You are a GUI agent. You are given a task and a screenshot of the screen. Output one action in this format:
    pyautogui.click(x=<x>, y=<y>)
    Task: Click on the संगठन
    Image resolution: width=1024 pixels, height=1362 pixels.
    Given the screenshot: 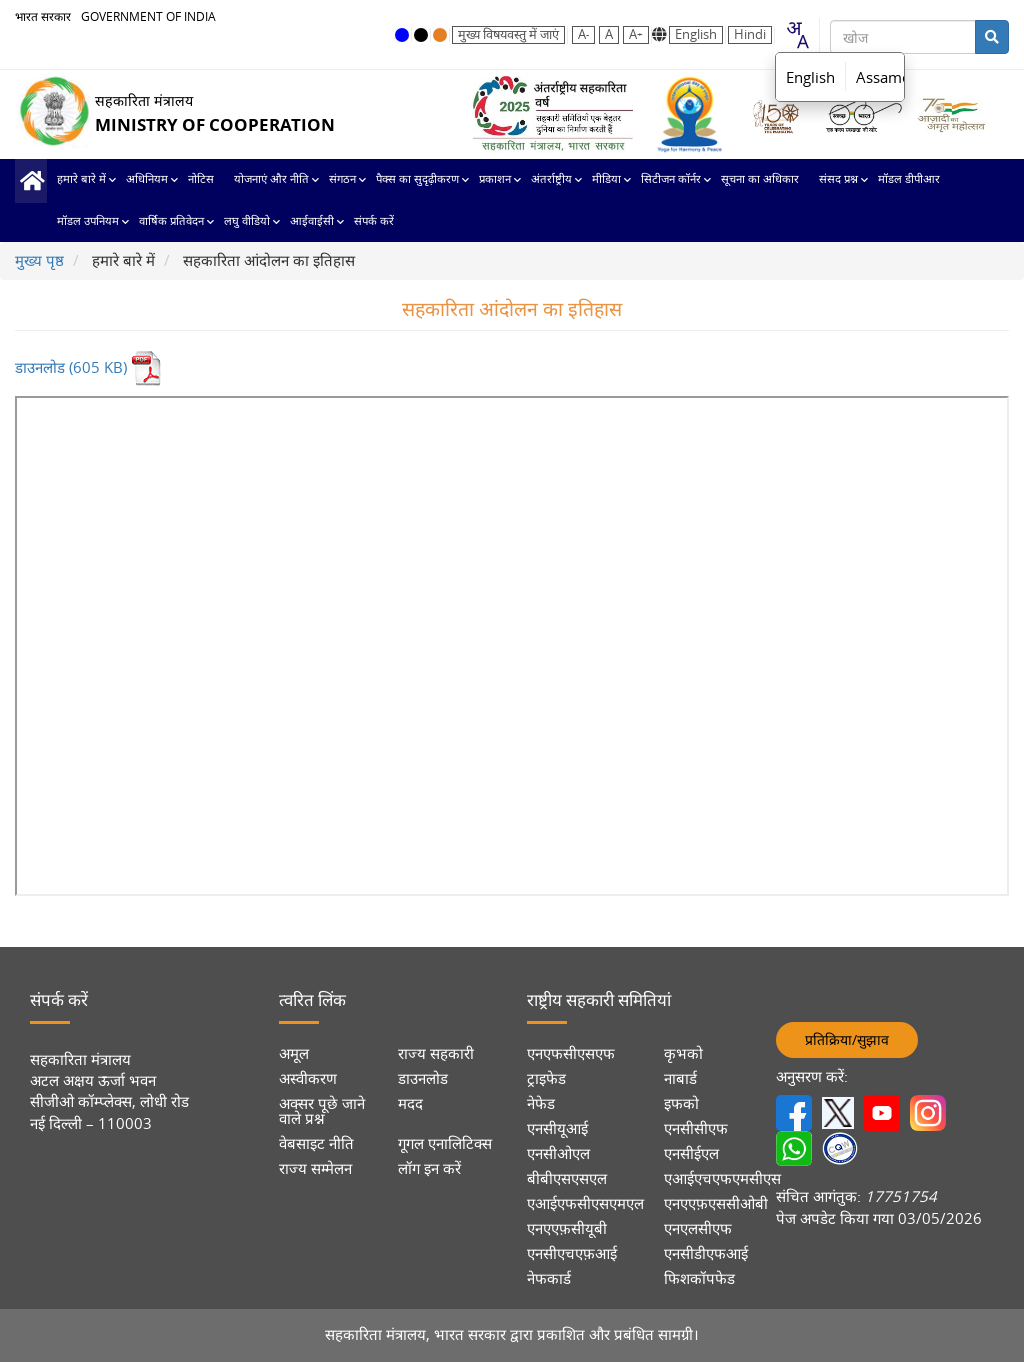 What is the action you would take?
    pyautogui.click(x=342, y=179)
    